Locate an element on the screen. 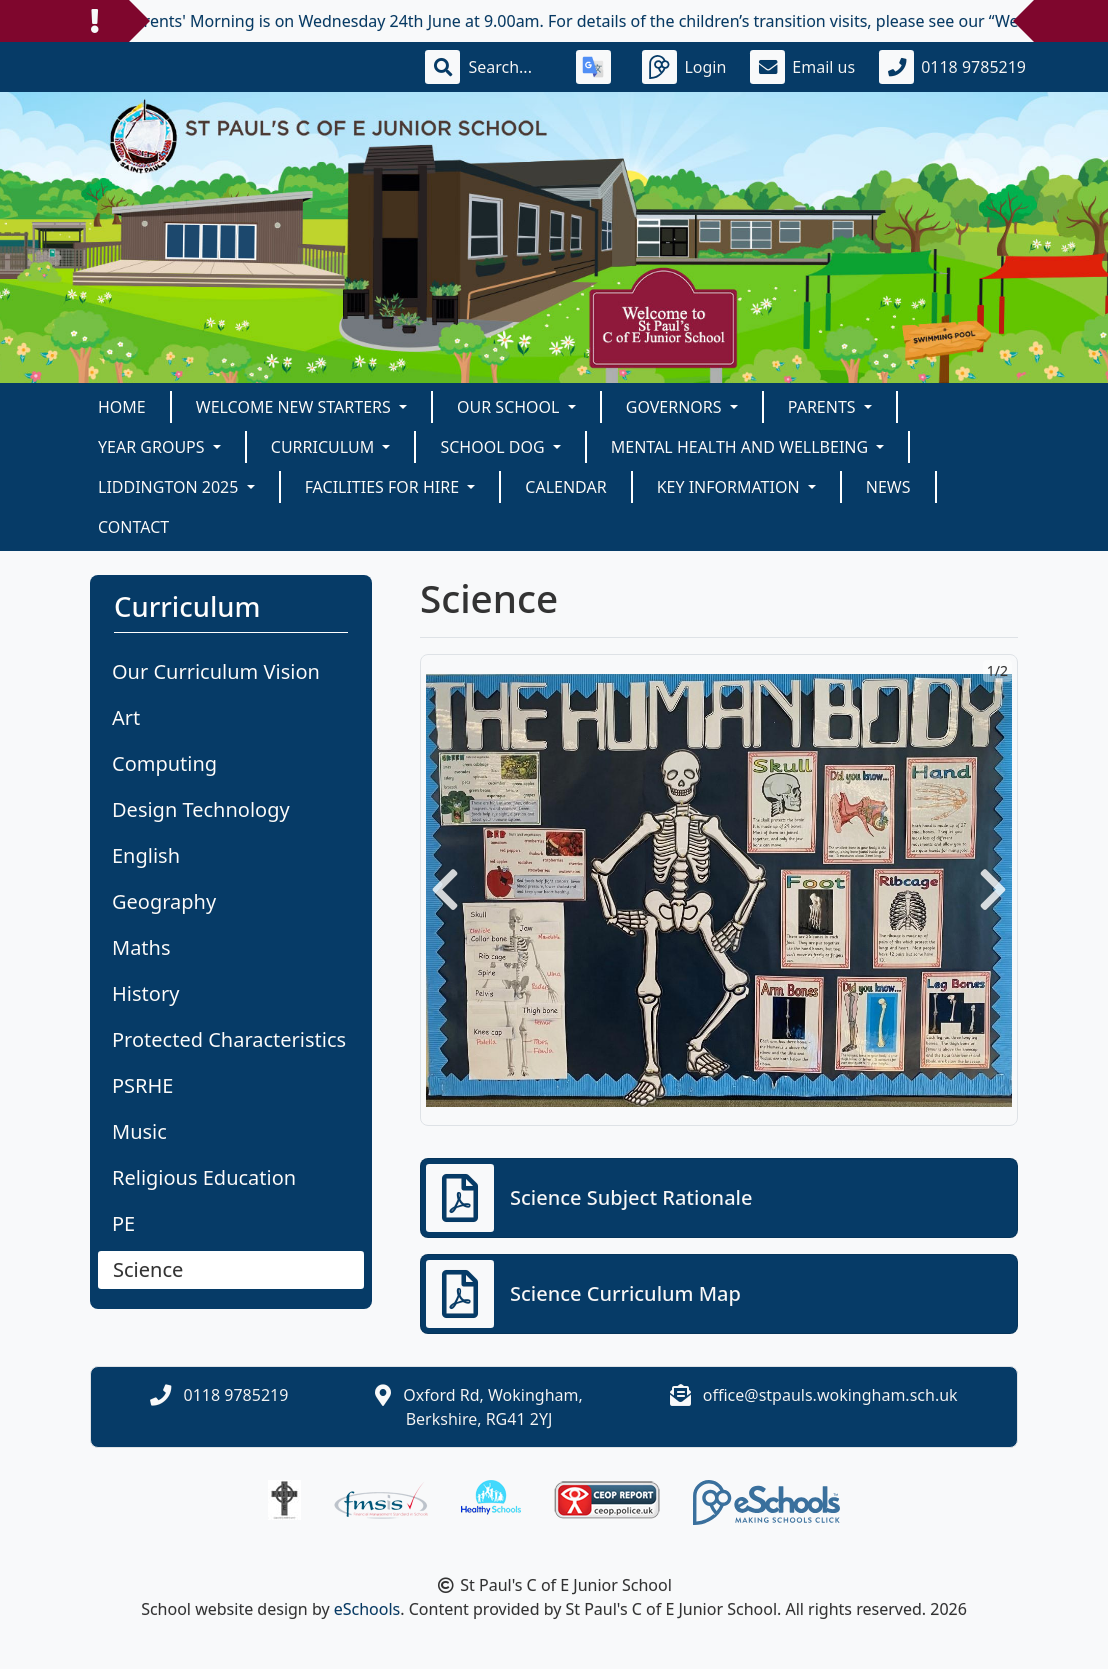 The image size is (1108, 1669). [Search] is located at coordinates (510, 67).